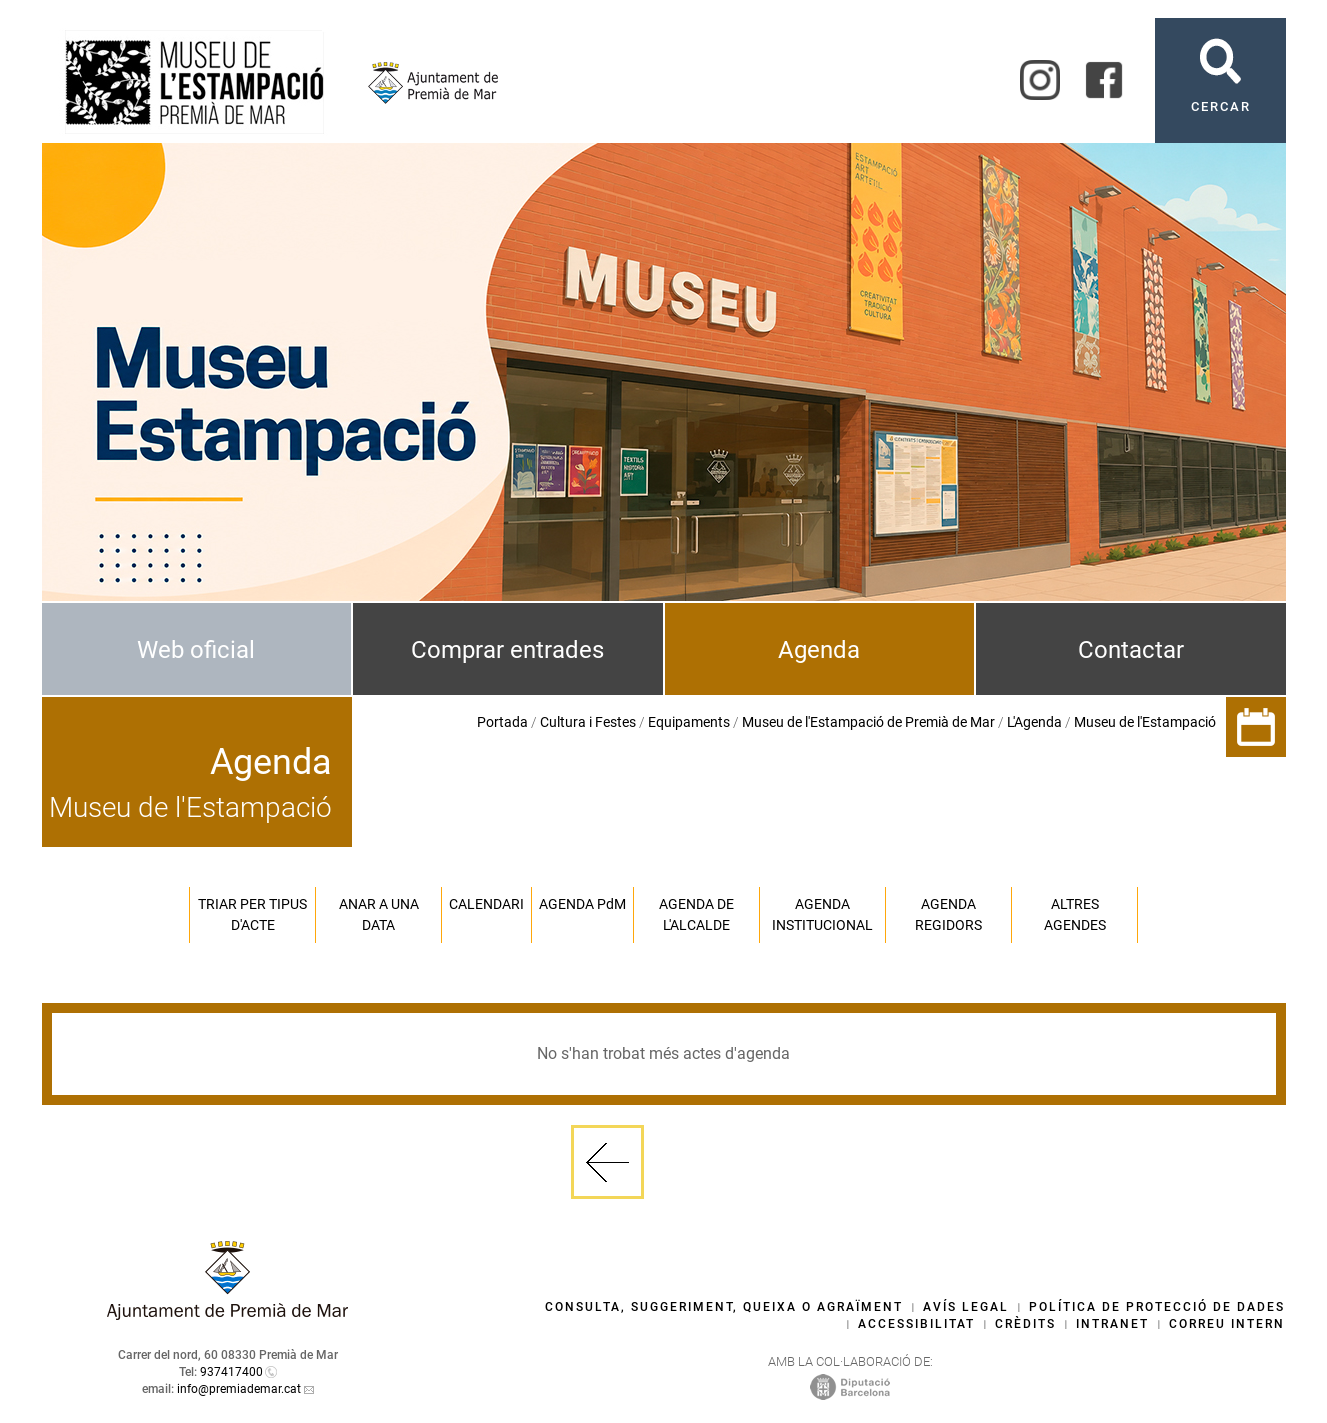 The height and width of the screenshot is (1423, 1327). Describe the element at coordinates (916, 1324) in the screenshot. I see `Accessibilitat` at that location.